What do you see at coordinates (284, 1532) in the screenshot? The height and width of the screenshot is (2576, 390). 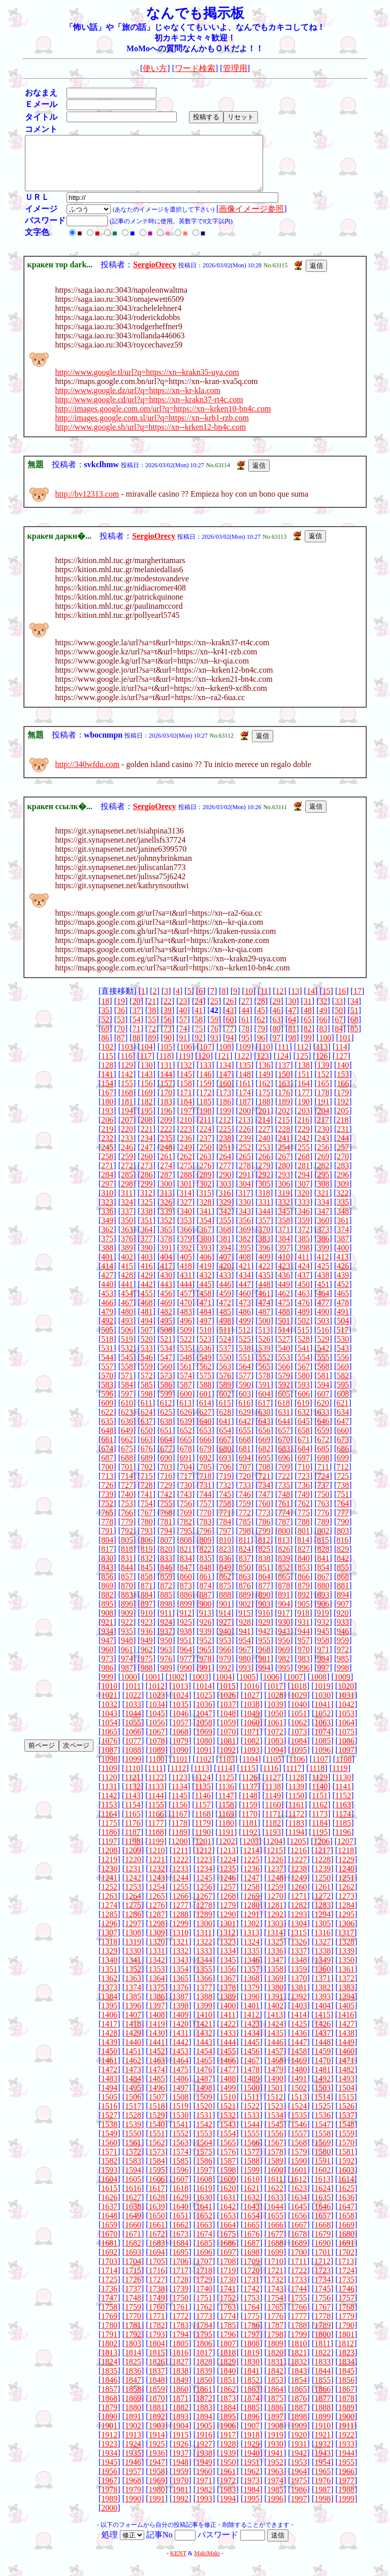 I see `787` at bounding box center [284, 1532].